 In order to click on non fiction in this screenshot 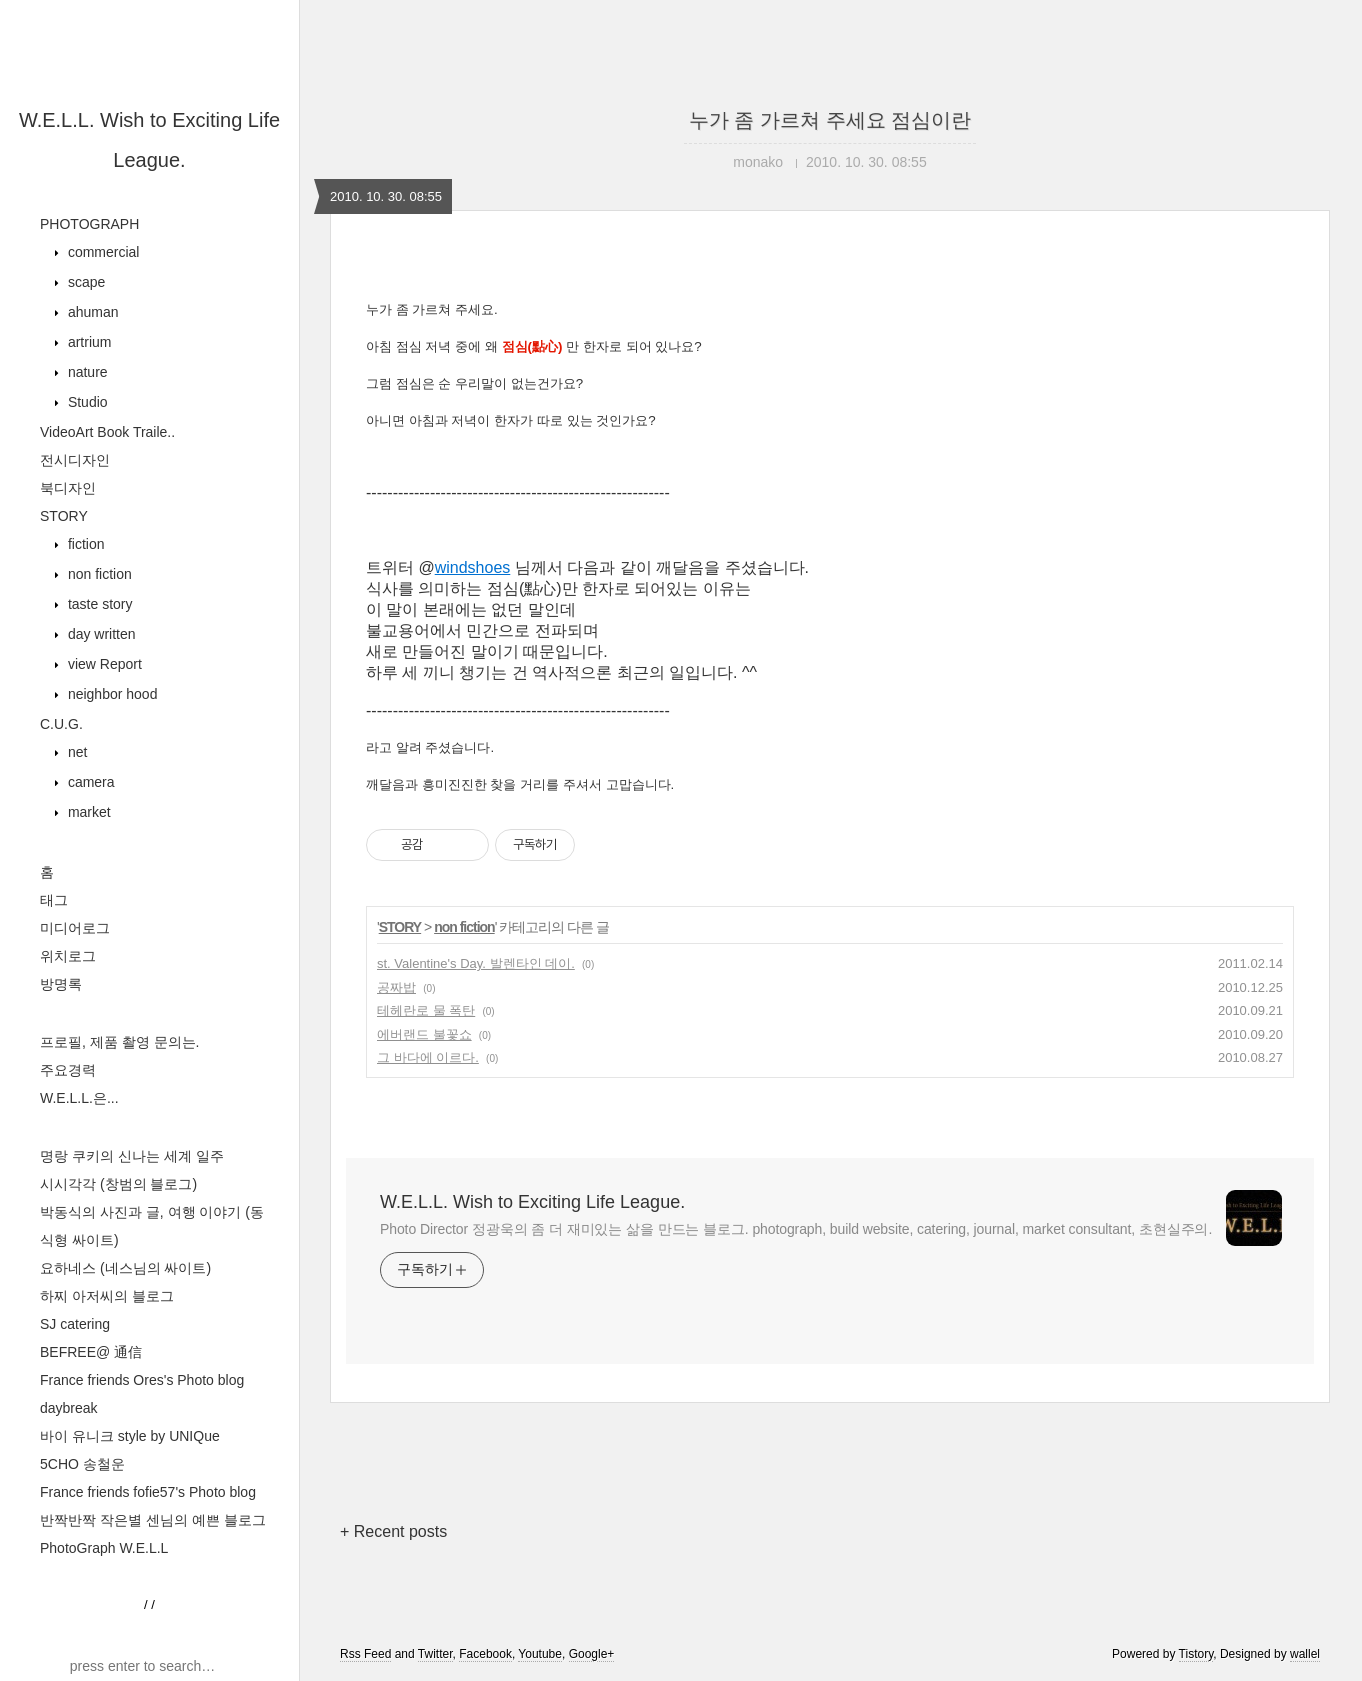, I will do `click(98, 574)`.